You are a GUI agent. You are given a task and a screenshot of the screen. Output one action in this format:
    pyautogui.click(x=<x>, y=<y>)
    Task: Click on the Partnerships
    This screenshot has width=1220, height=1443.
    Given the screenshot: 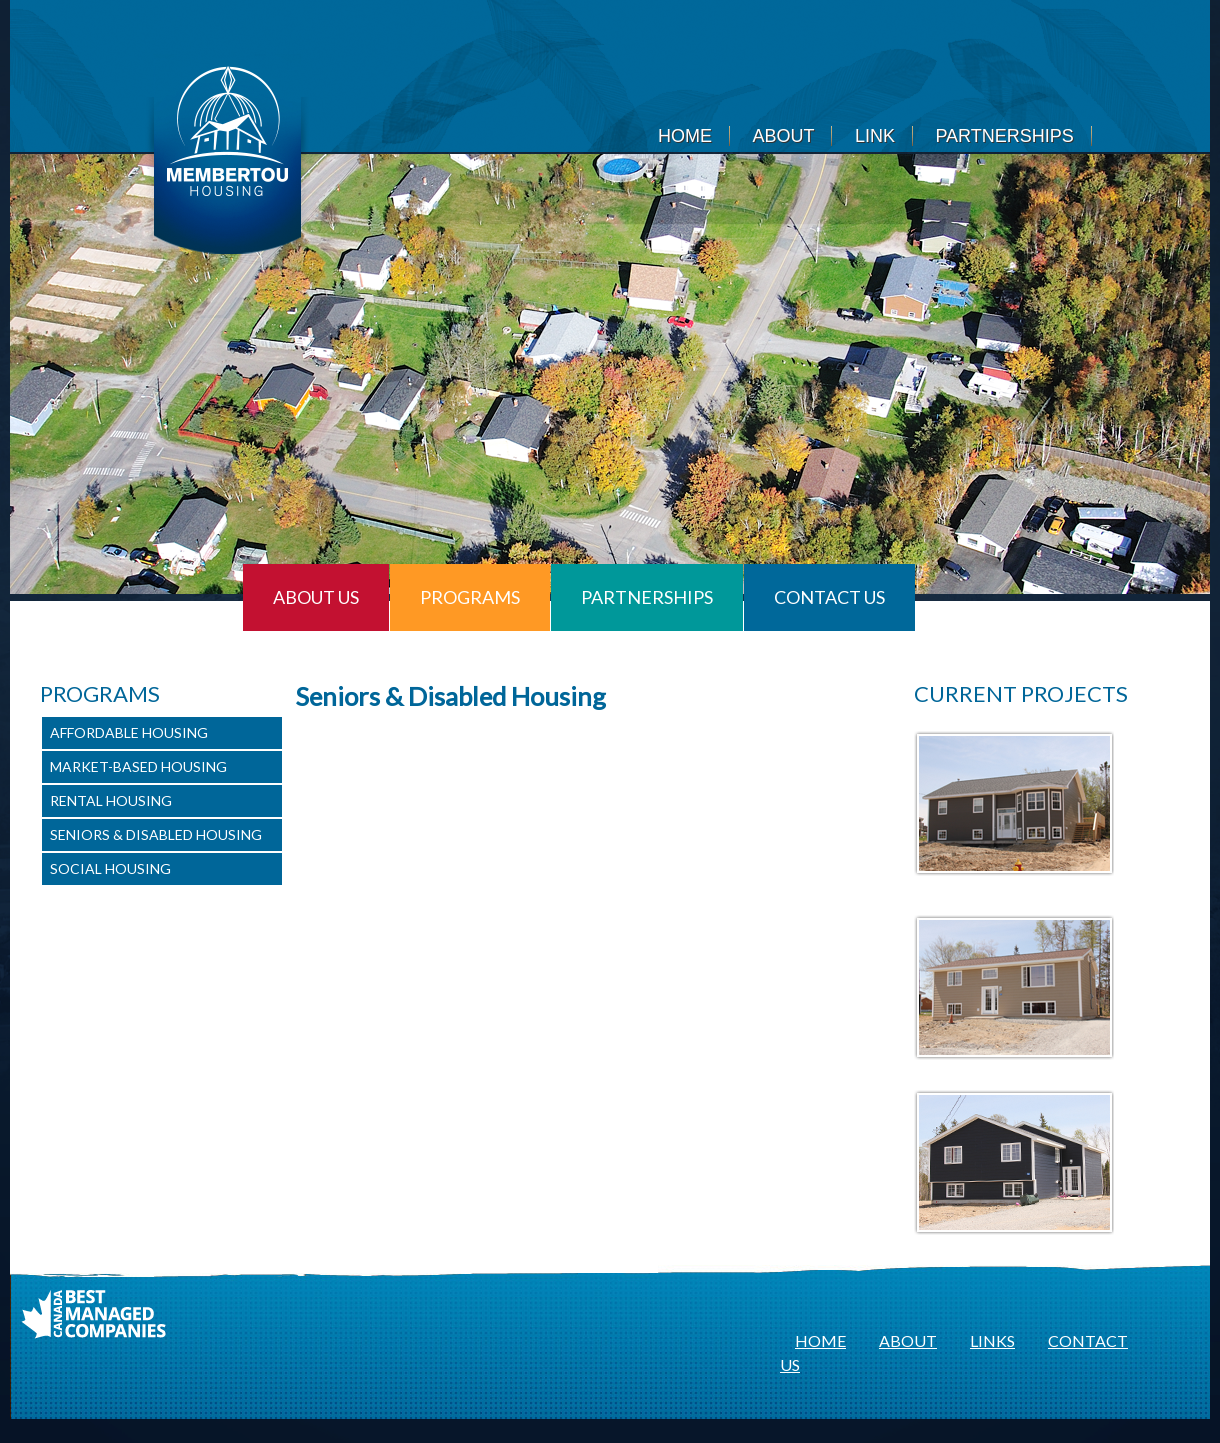 What is the action you would take?
    pyautogui.click(x=1004, y=136)
    